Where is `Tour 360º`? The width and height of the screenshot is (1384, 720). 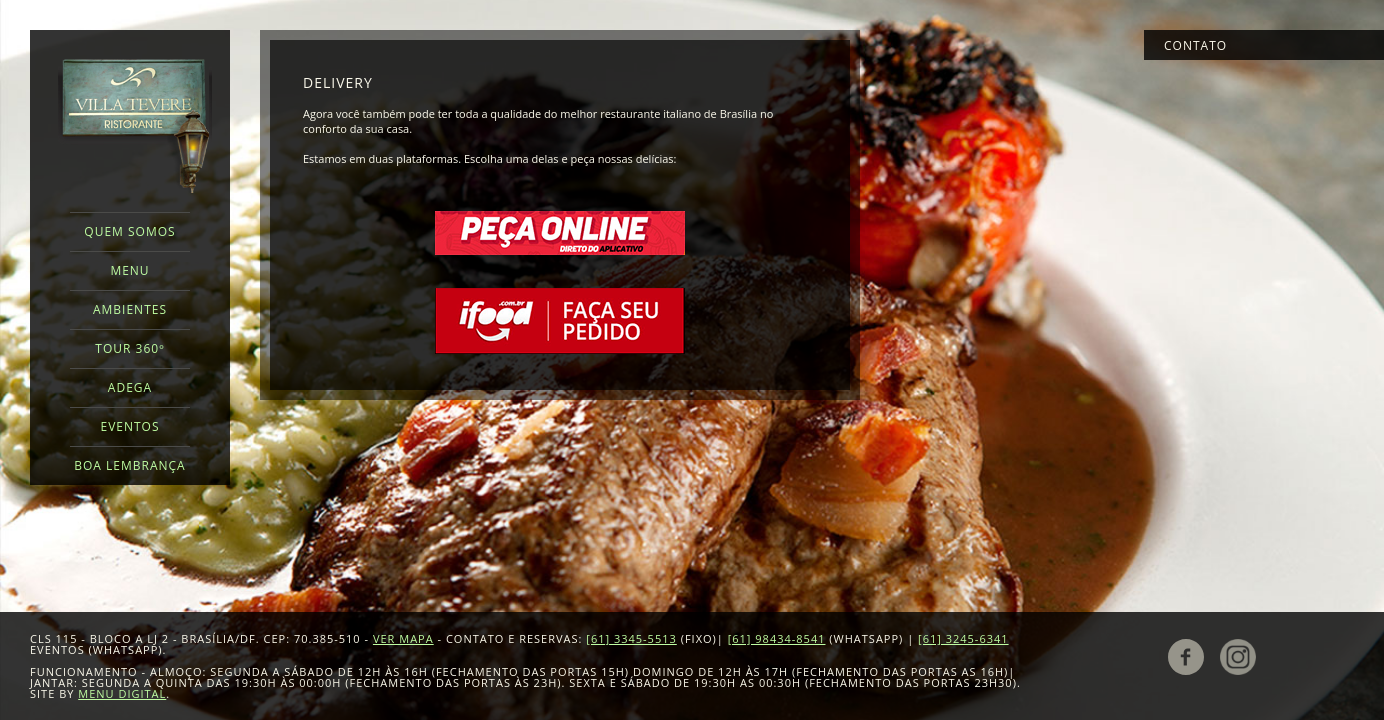 Tour 360º is located at coordinates (129, 348).